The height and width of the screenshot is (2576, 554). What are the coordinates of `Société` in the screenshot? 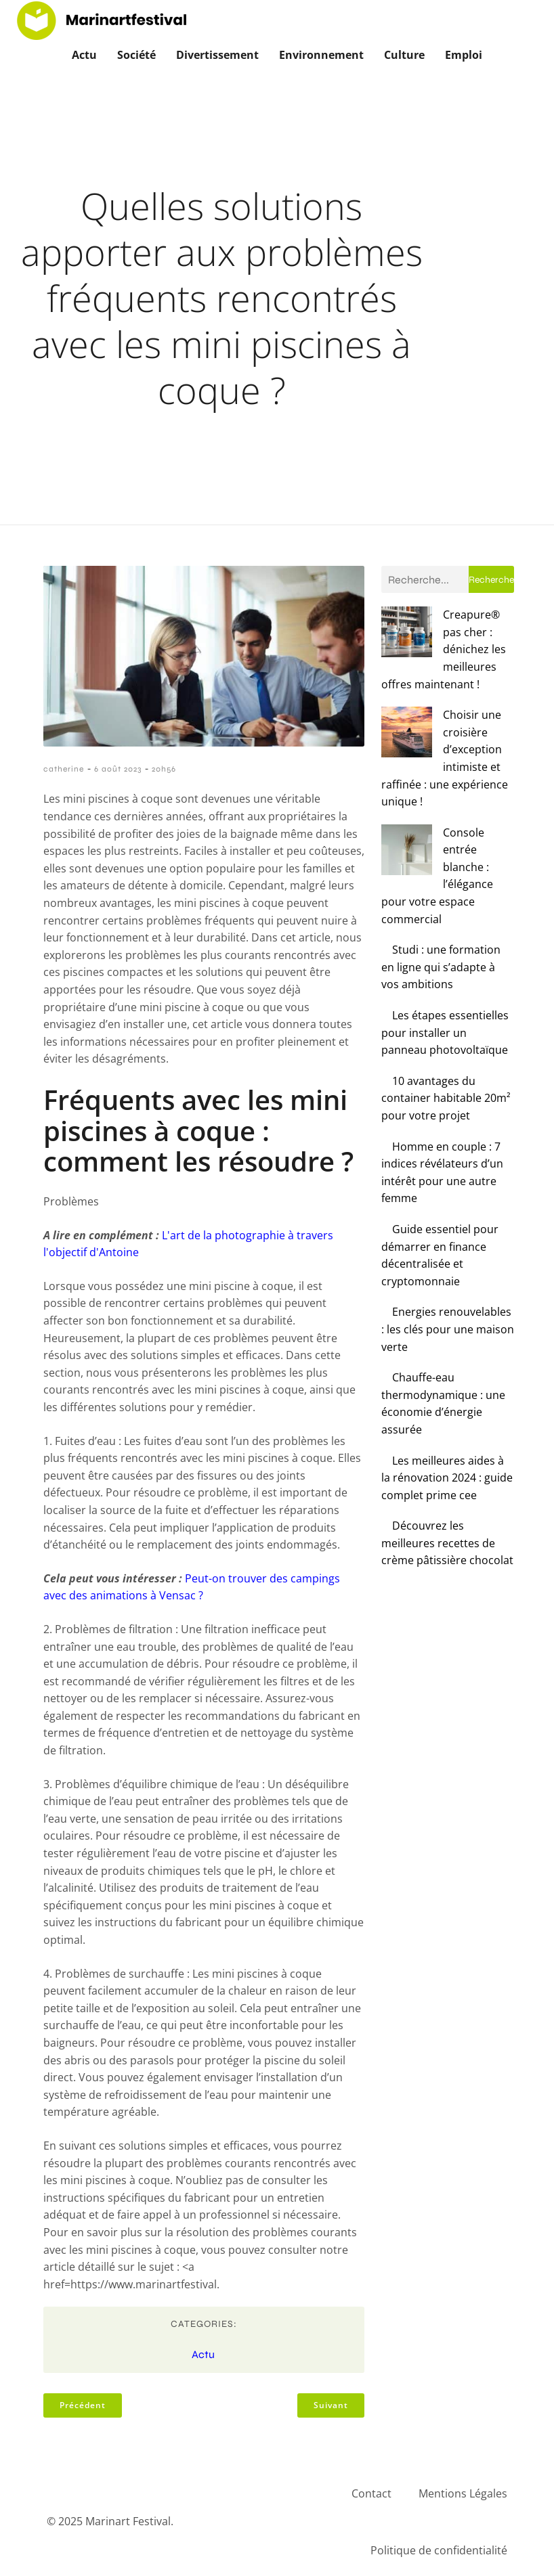 It's located at (136, 53).